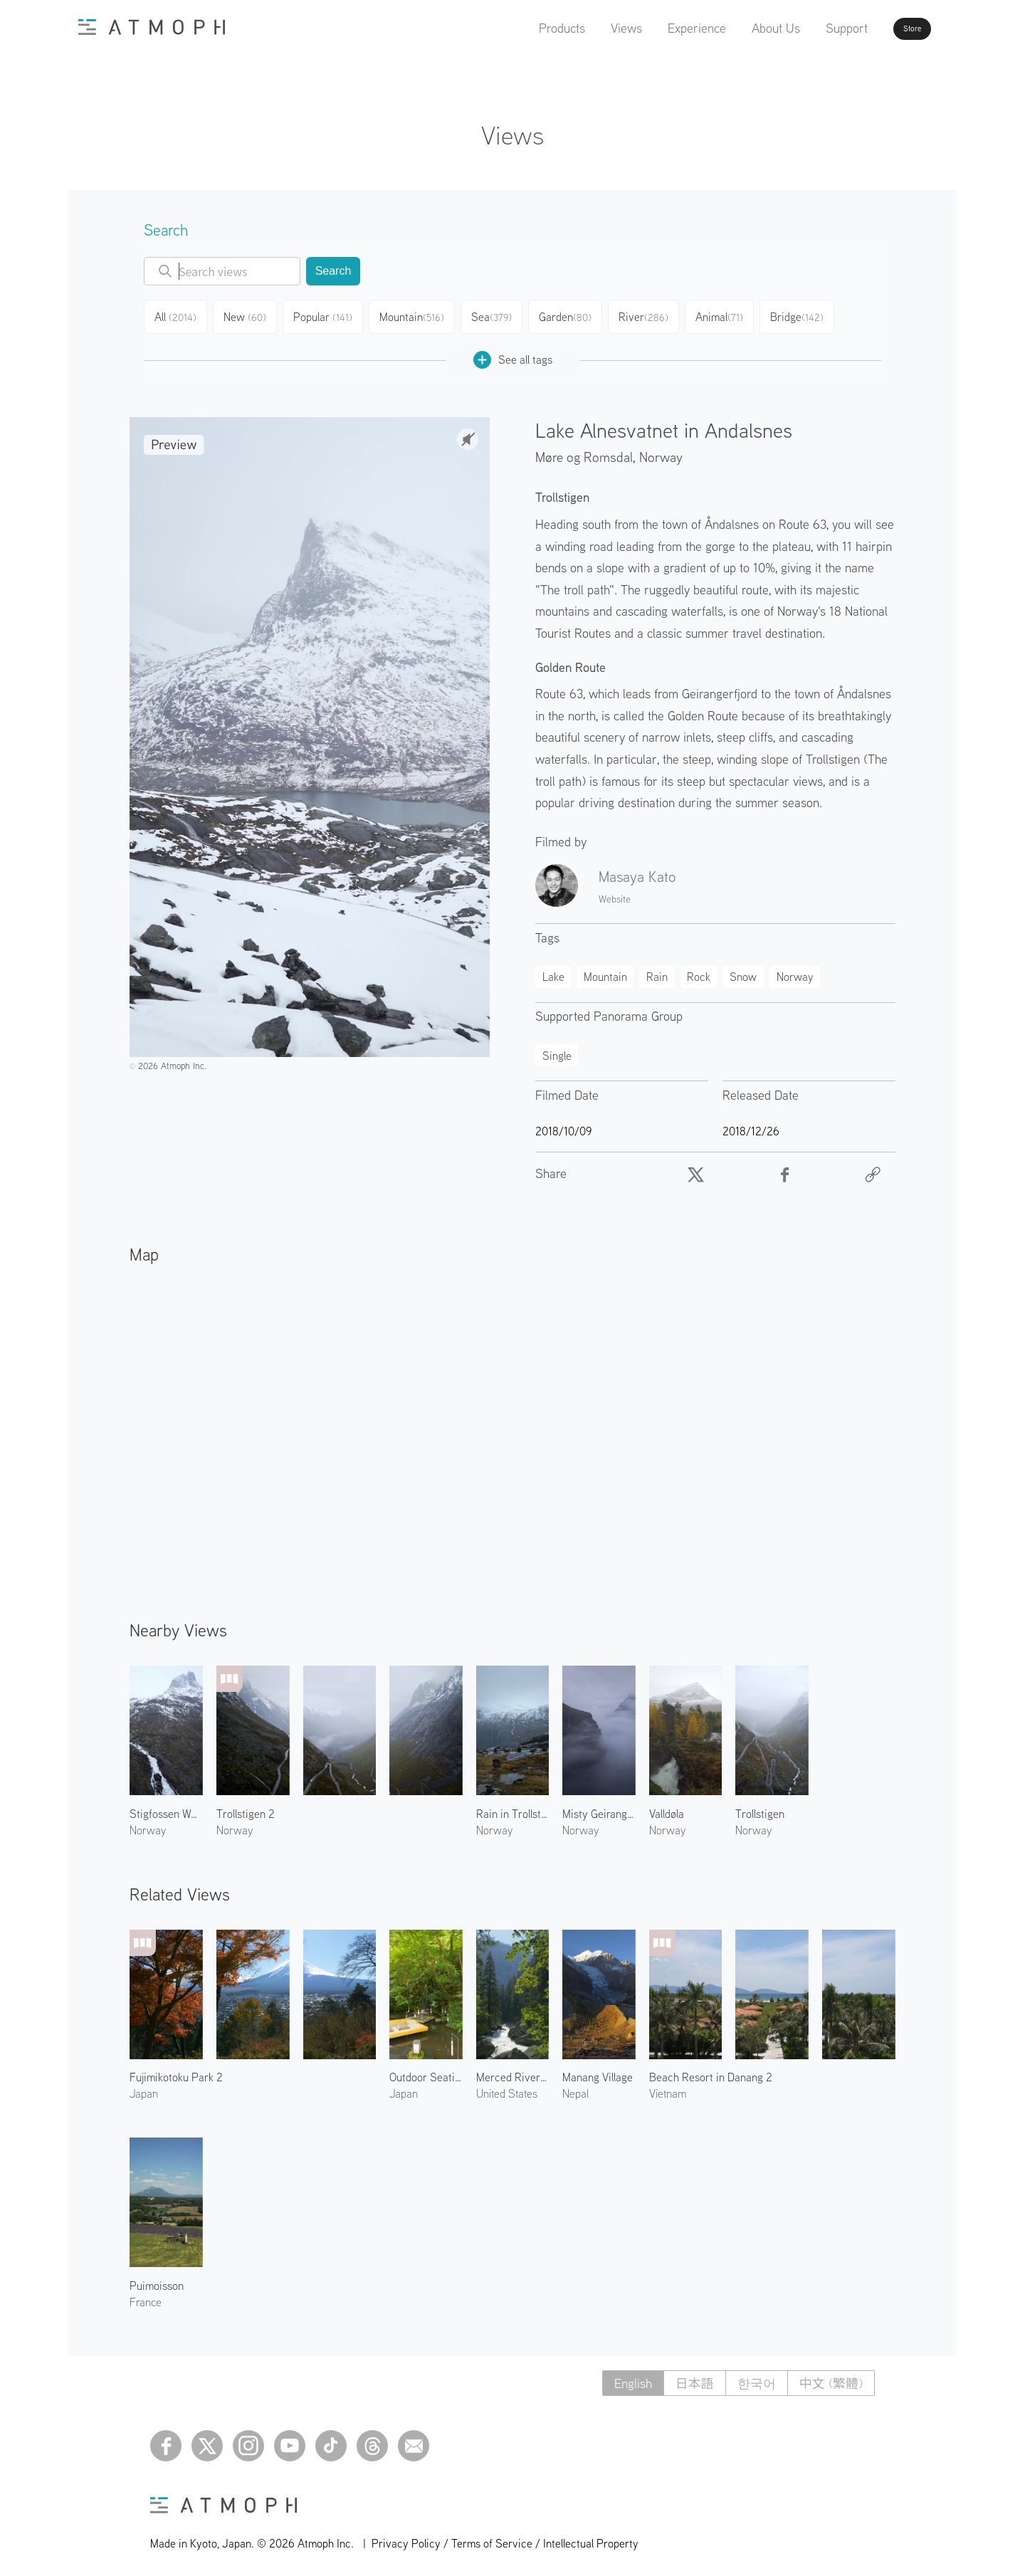 Image resolution: width=1025 pixels, height=2576 pixels. Describe the element at coordinates (144, 2088) in the screenshot. I see `Japan` at that location.